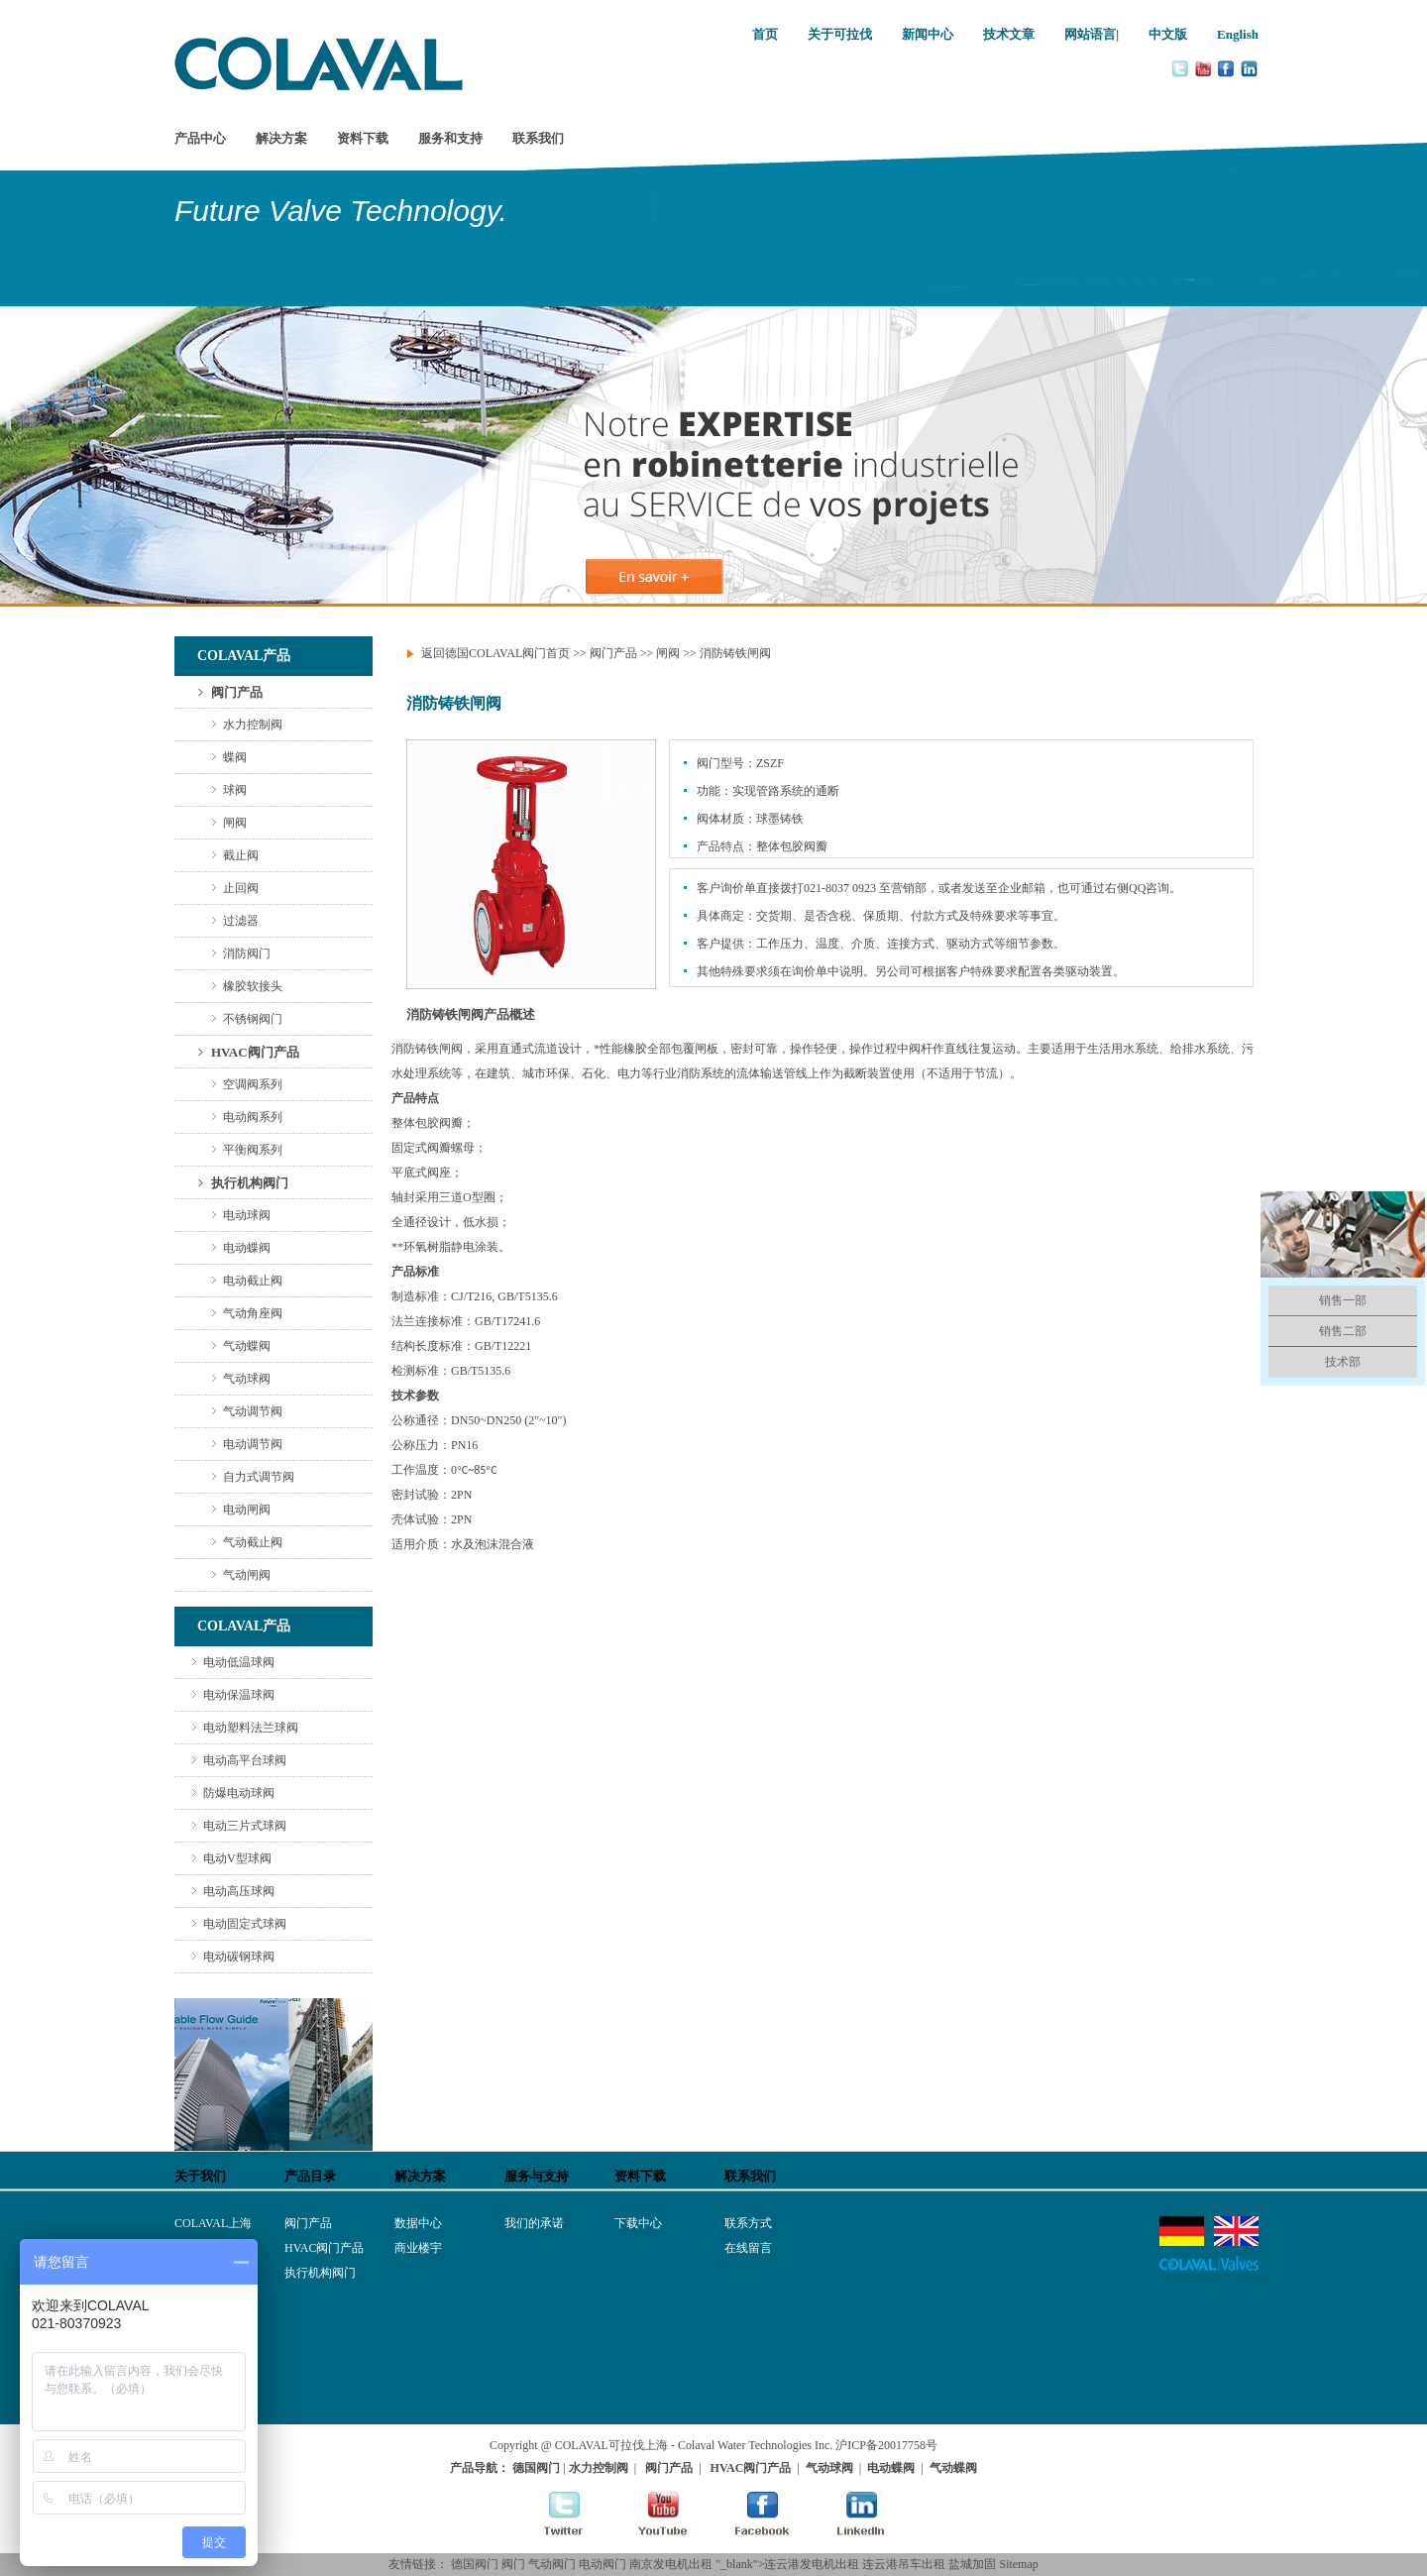  I want to click on 过滤器, so click(241, 921).